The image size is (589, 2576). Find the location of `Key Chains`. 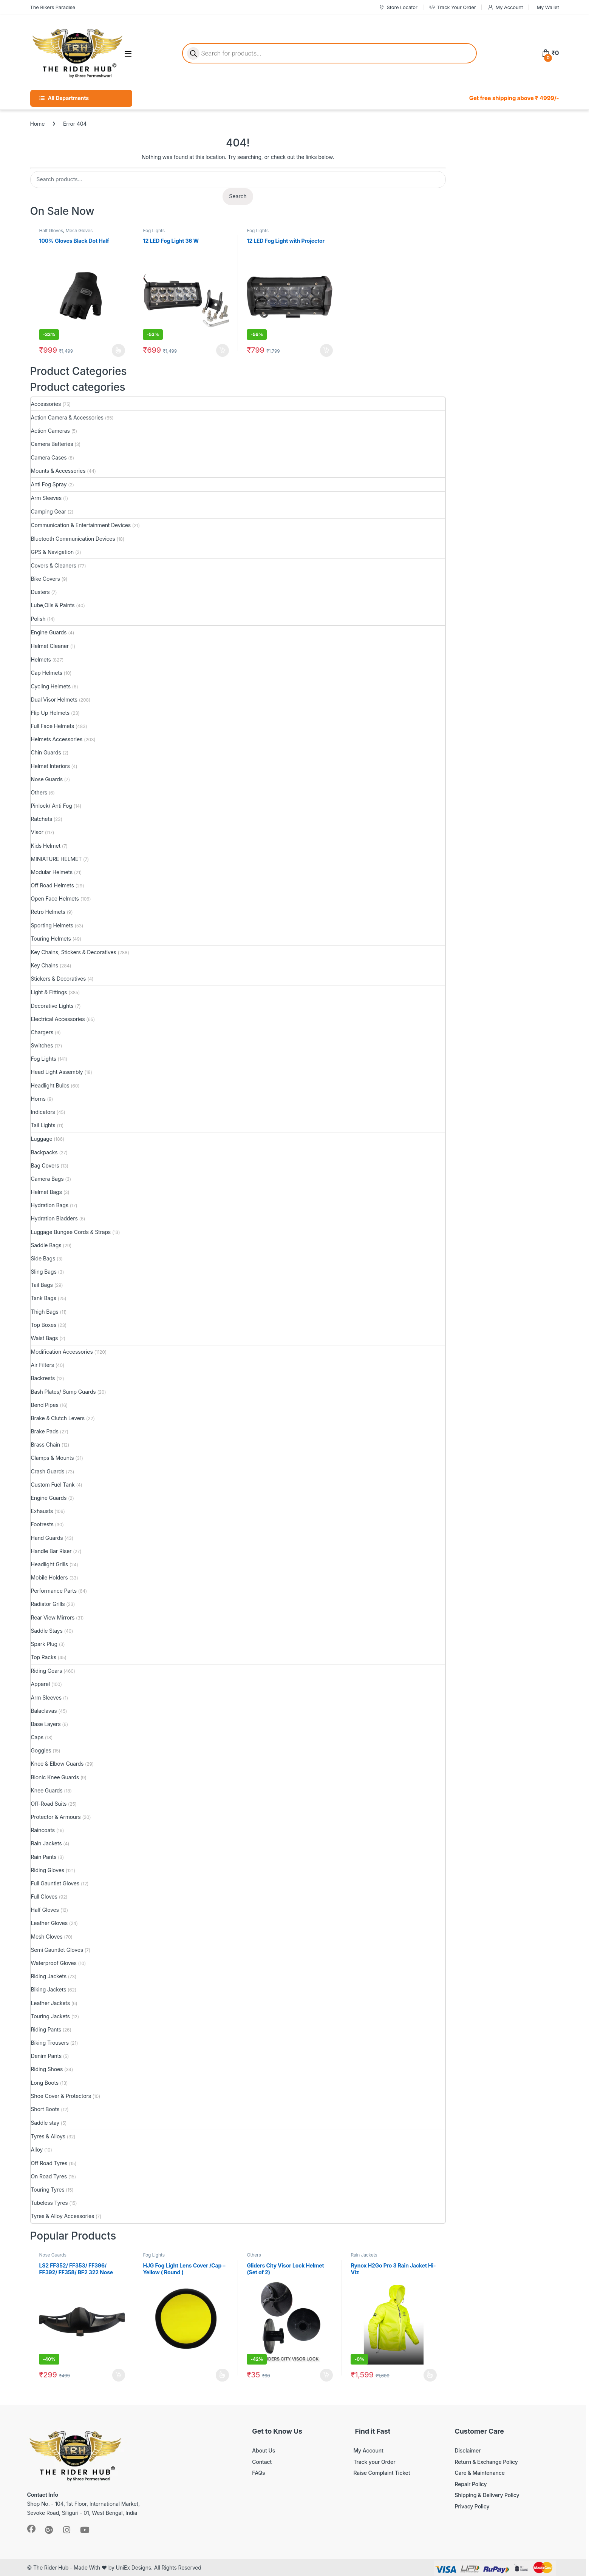

Key Chains is located at coordinates (45, 965).